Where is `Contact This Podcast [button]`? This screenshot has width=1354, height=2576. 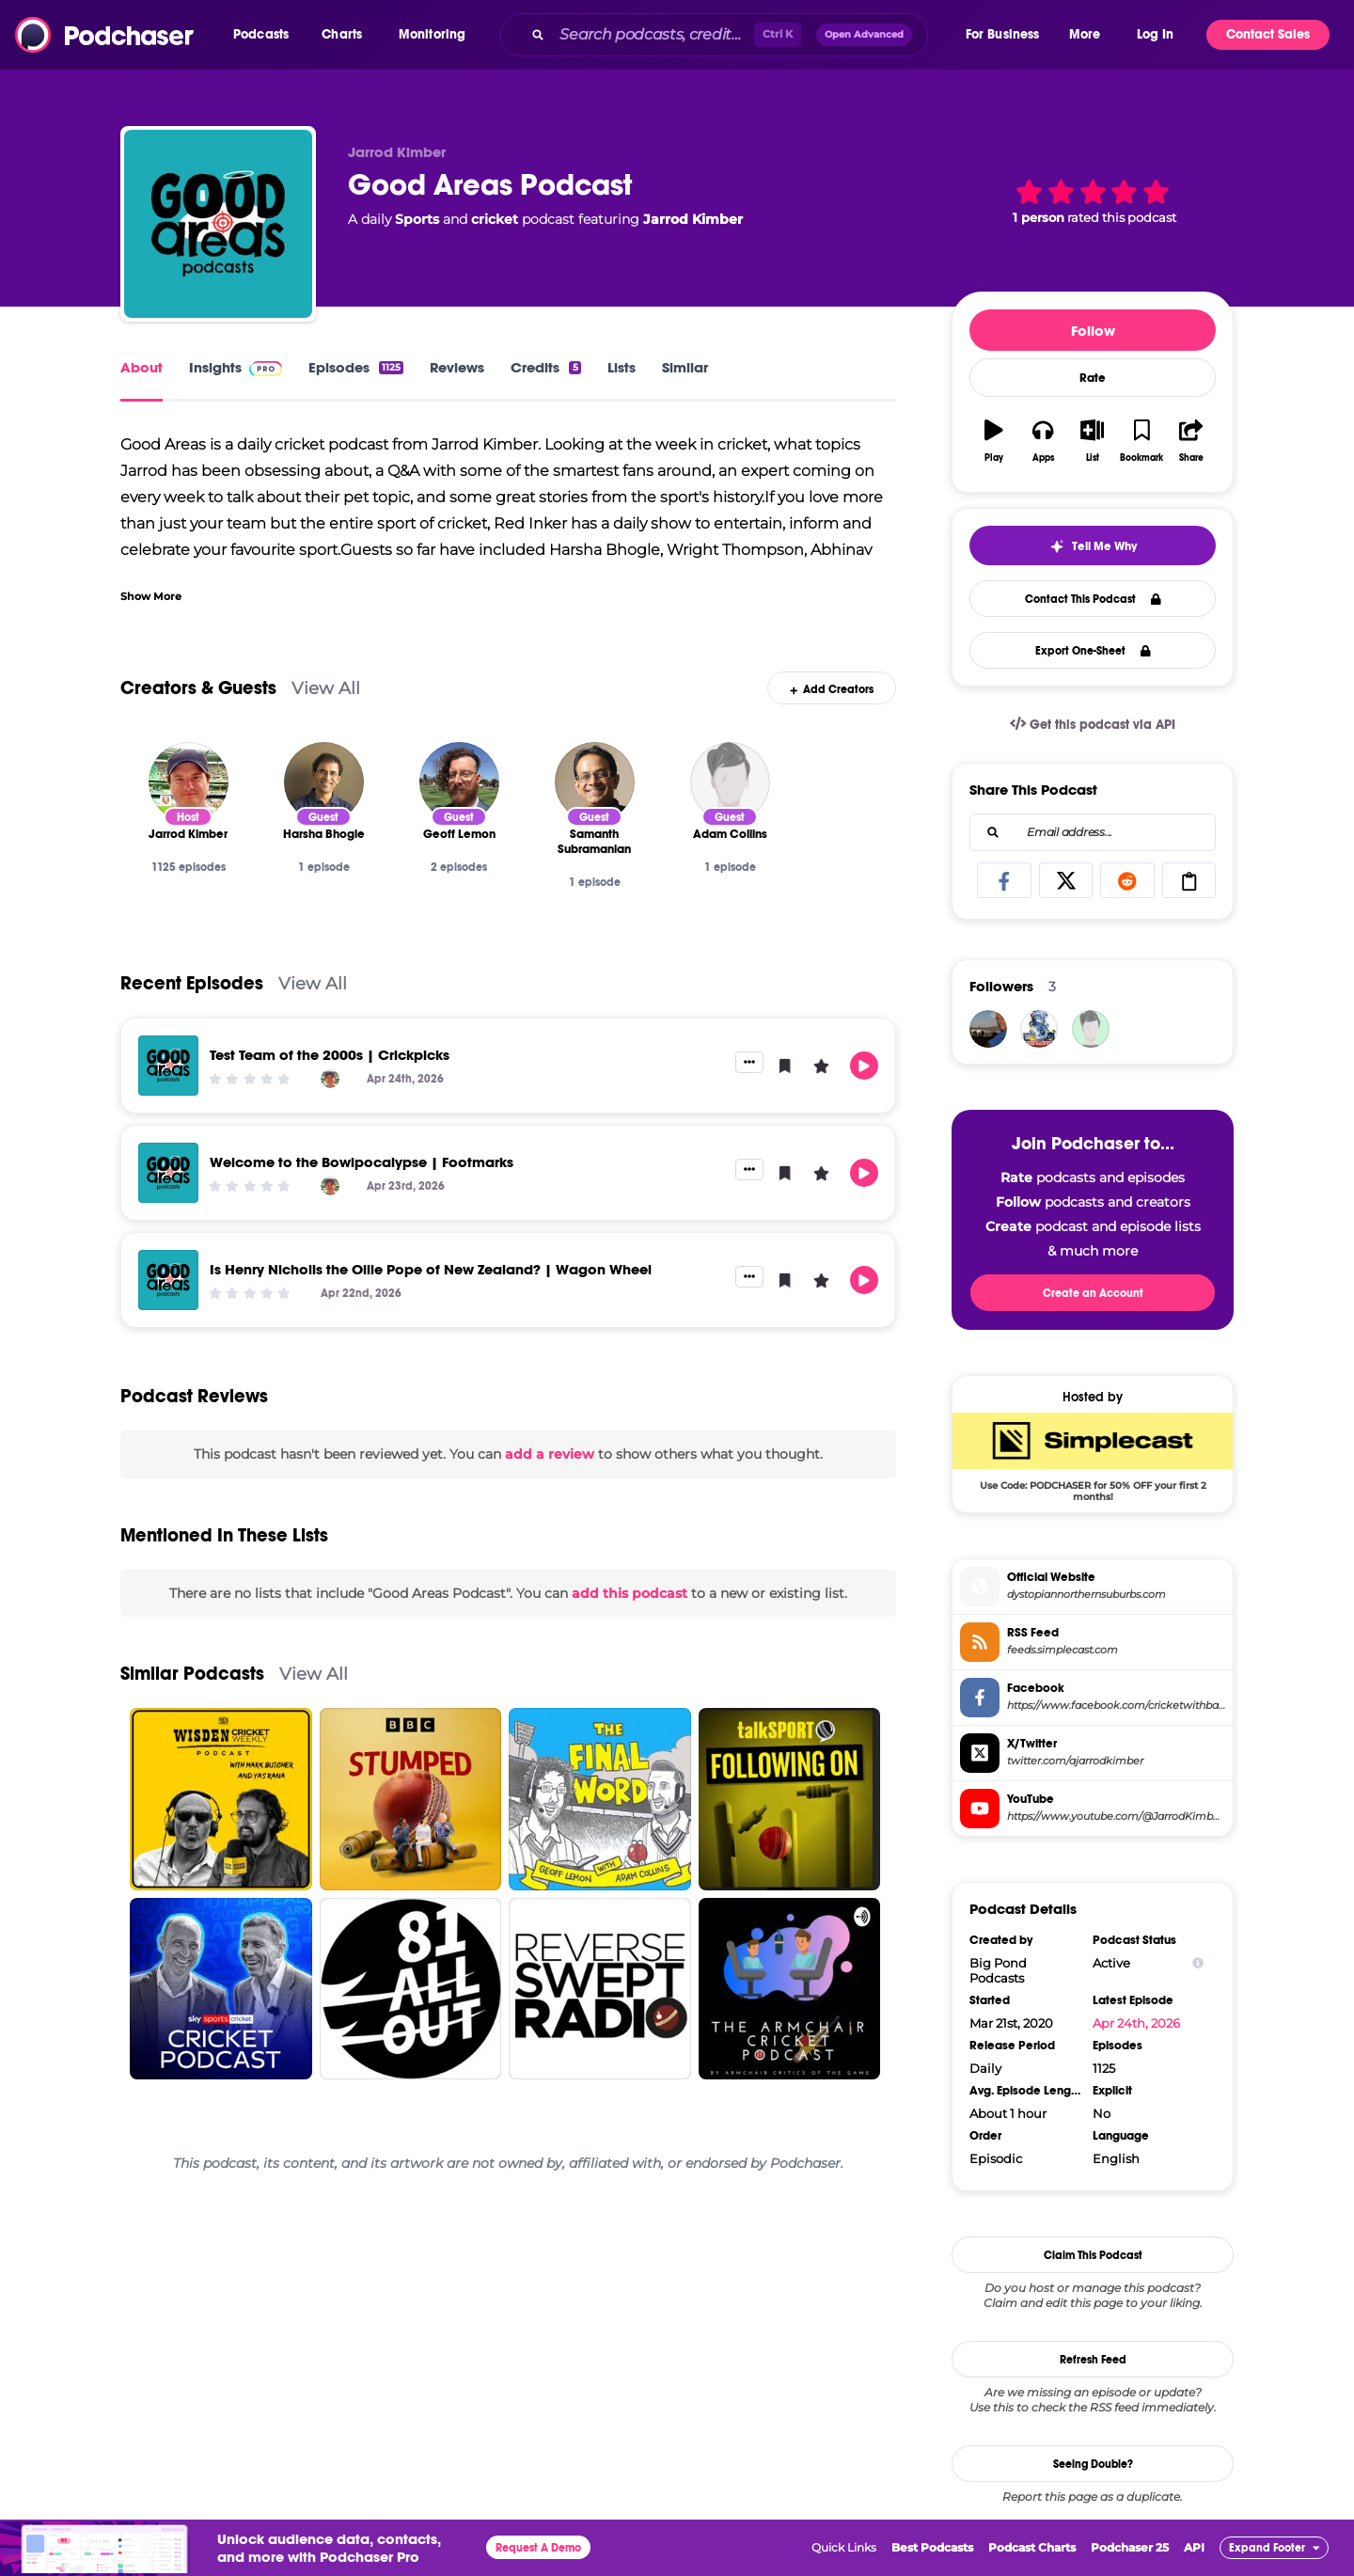
Contact This Podcast [button] is located at coordinates (1093, 599).